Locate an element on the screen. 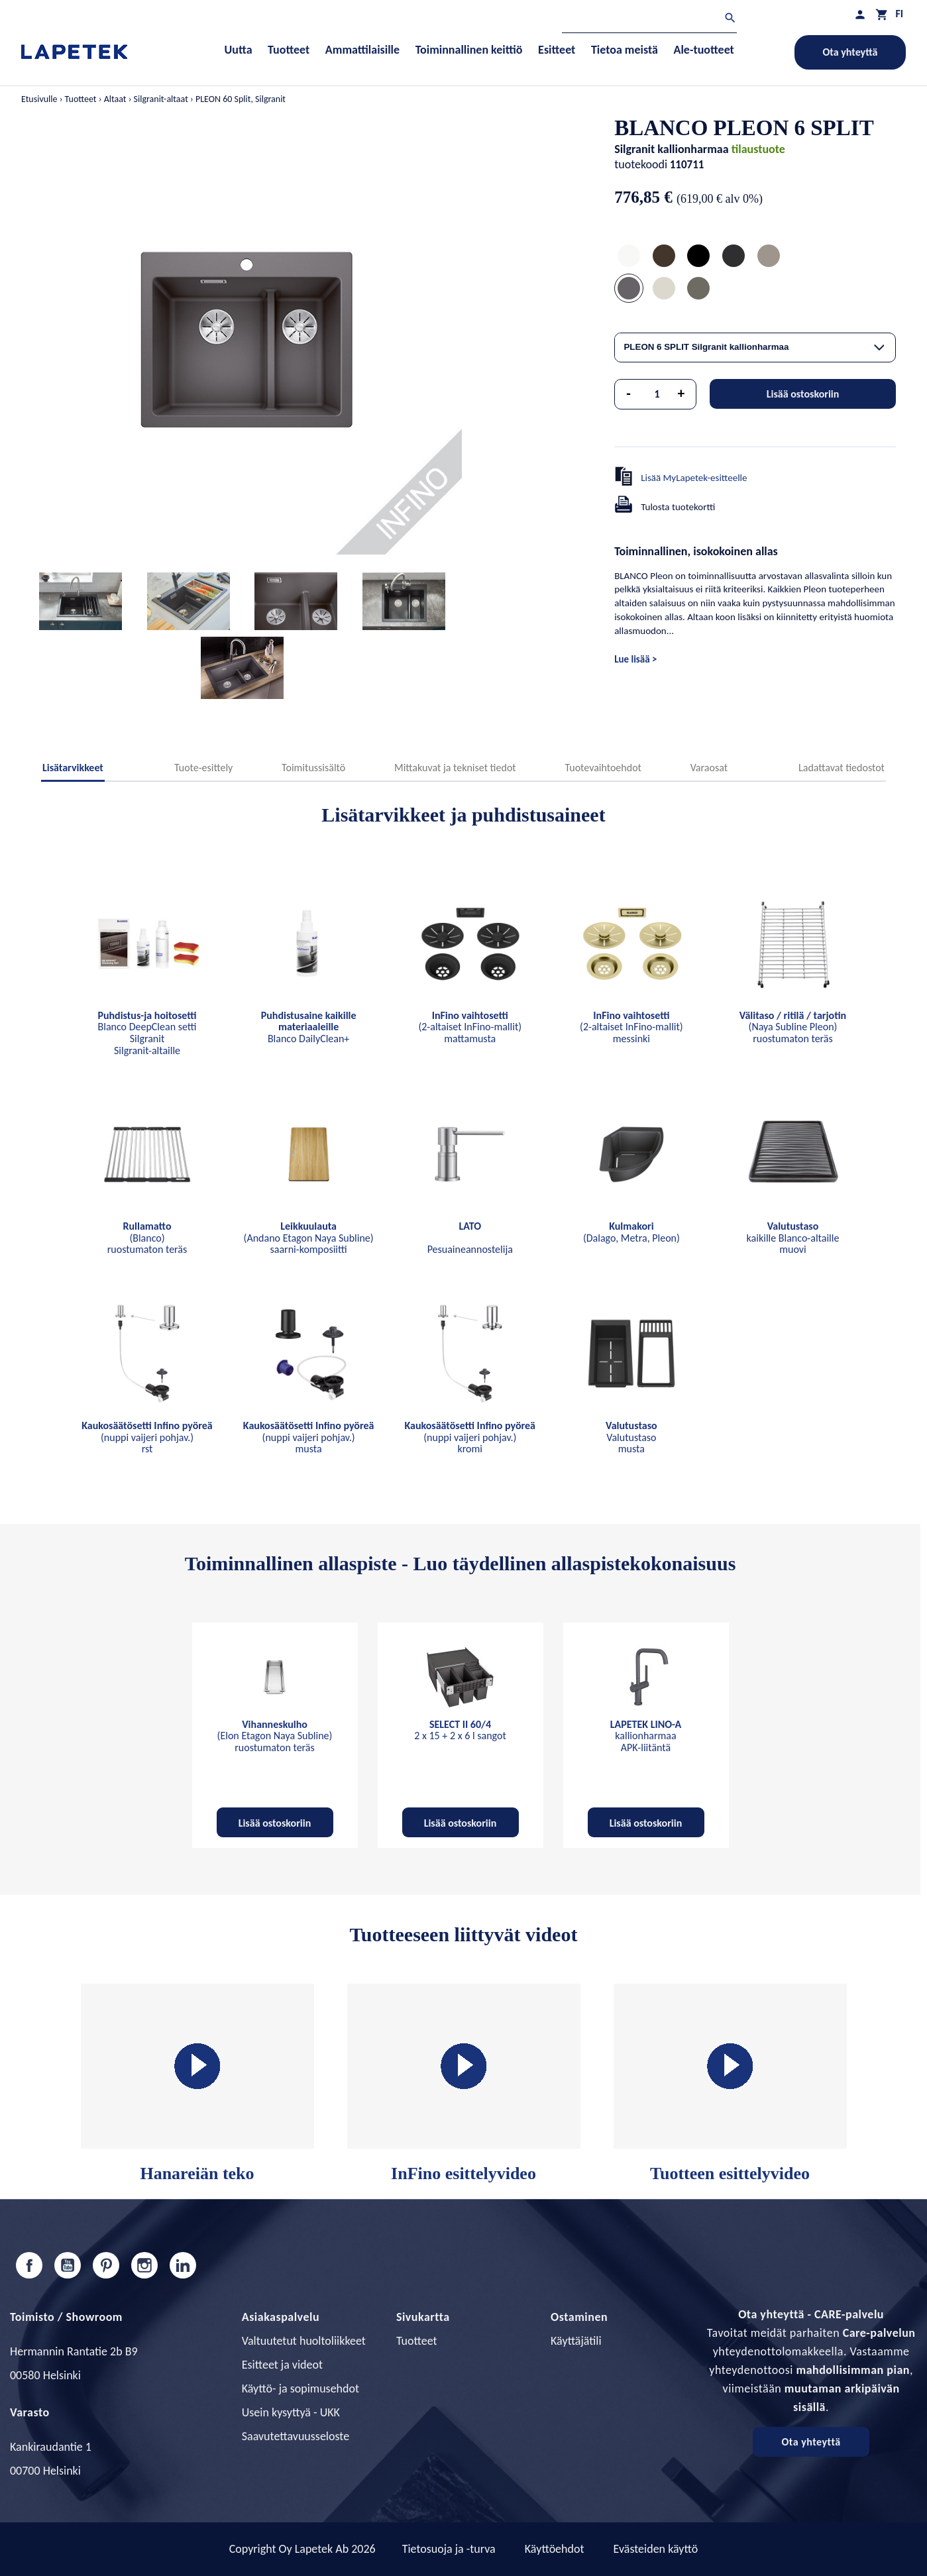  Käyttö- ja sopimusehdot is located at coordinates (300, 2388).